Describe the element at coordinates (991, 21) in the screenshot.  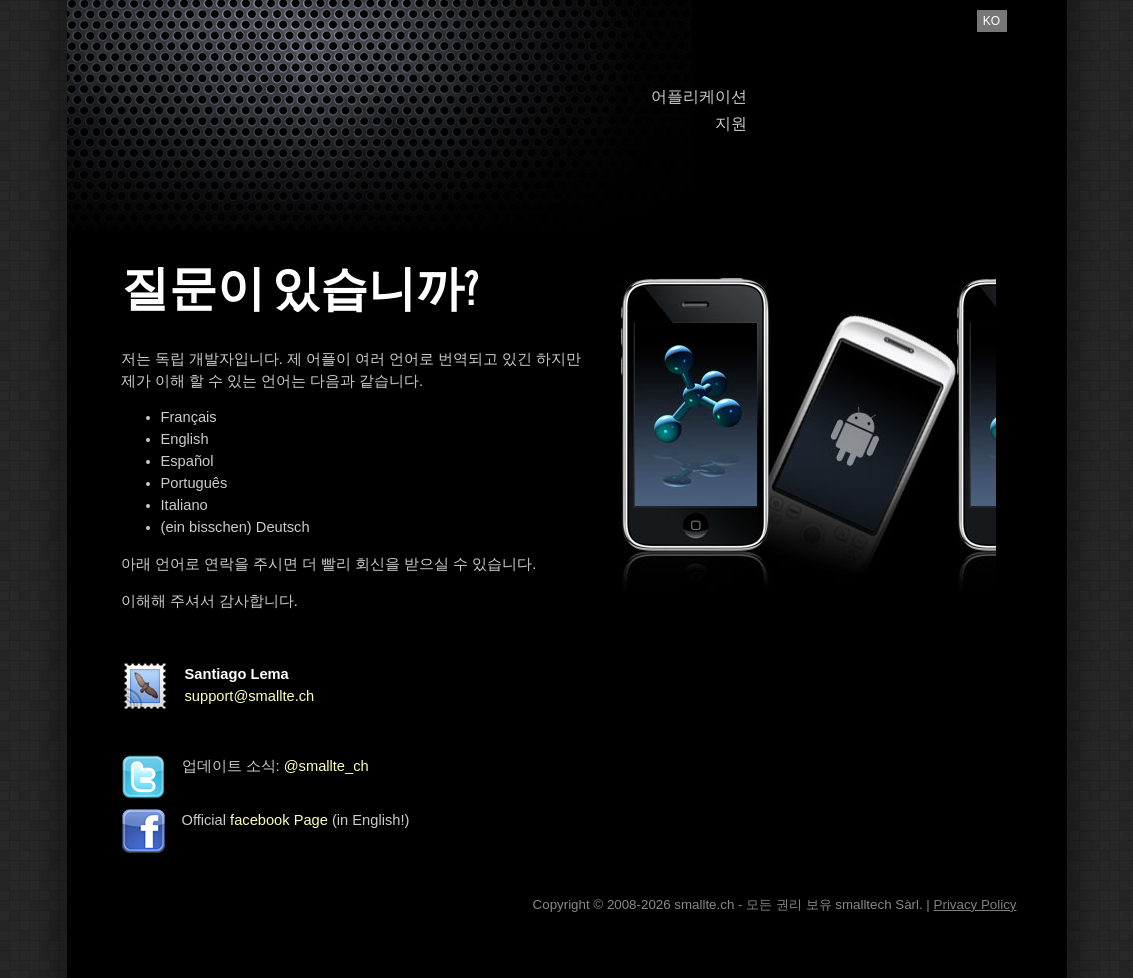
I see `ko` at that location.